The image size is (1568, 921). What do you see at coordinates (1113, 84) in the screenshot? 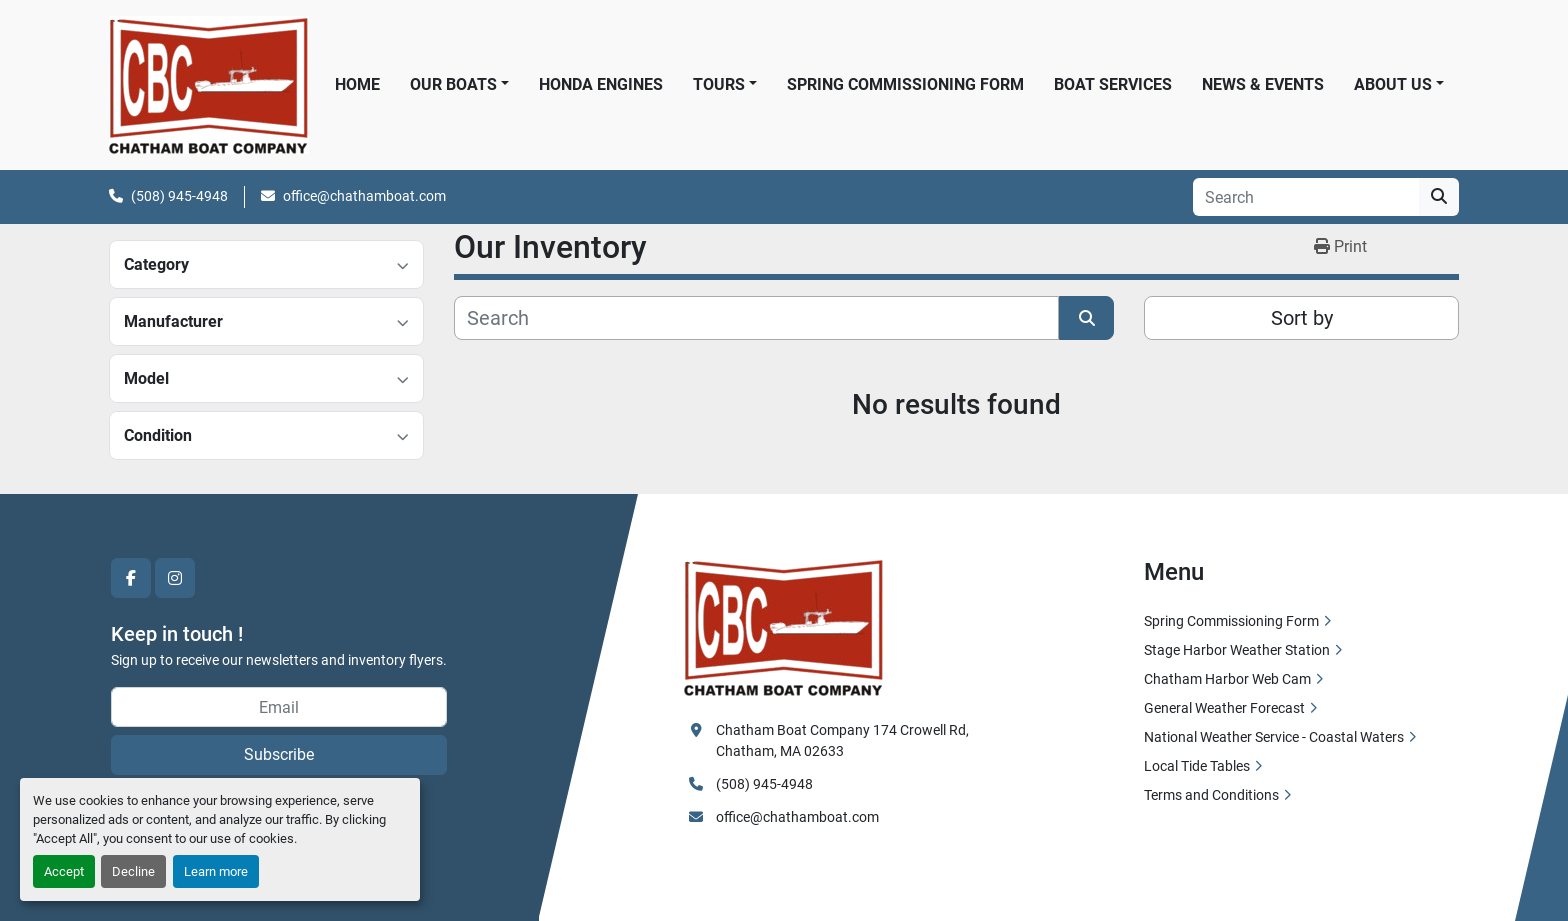
I see `Boat Services` at bounding box center [1113, 84].